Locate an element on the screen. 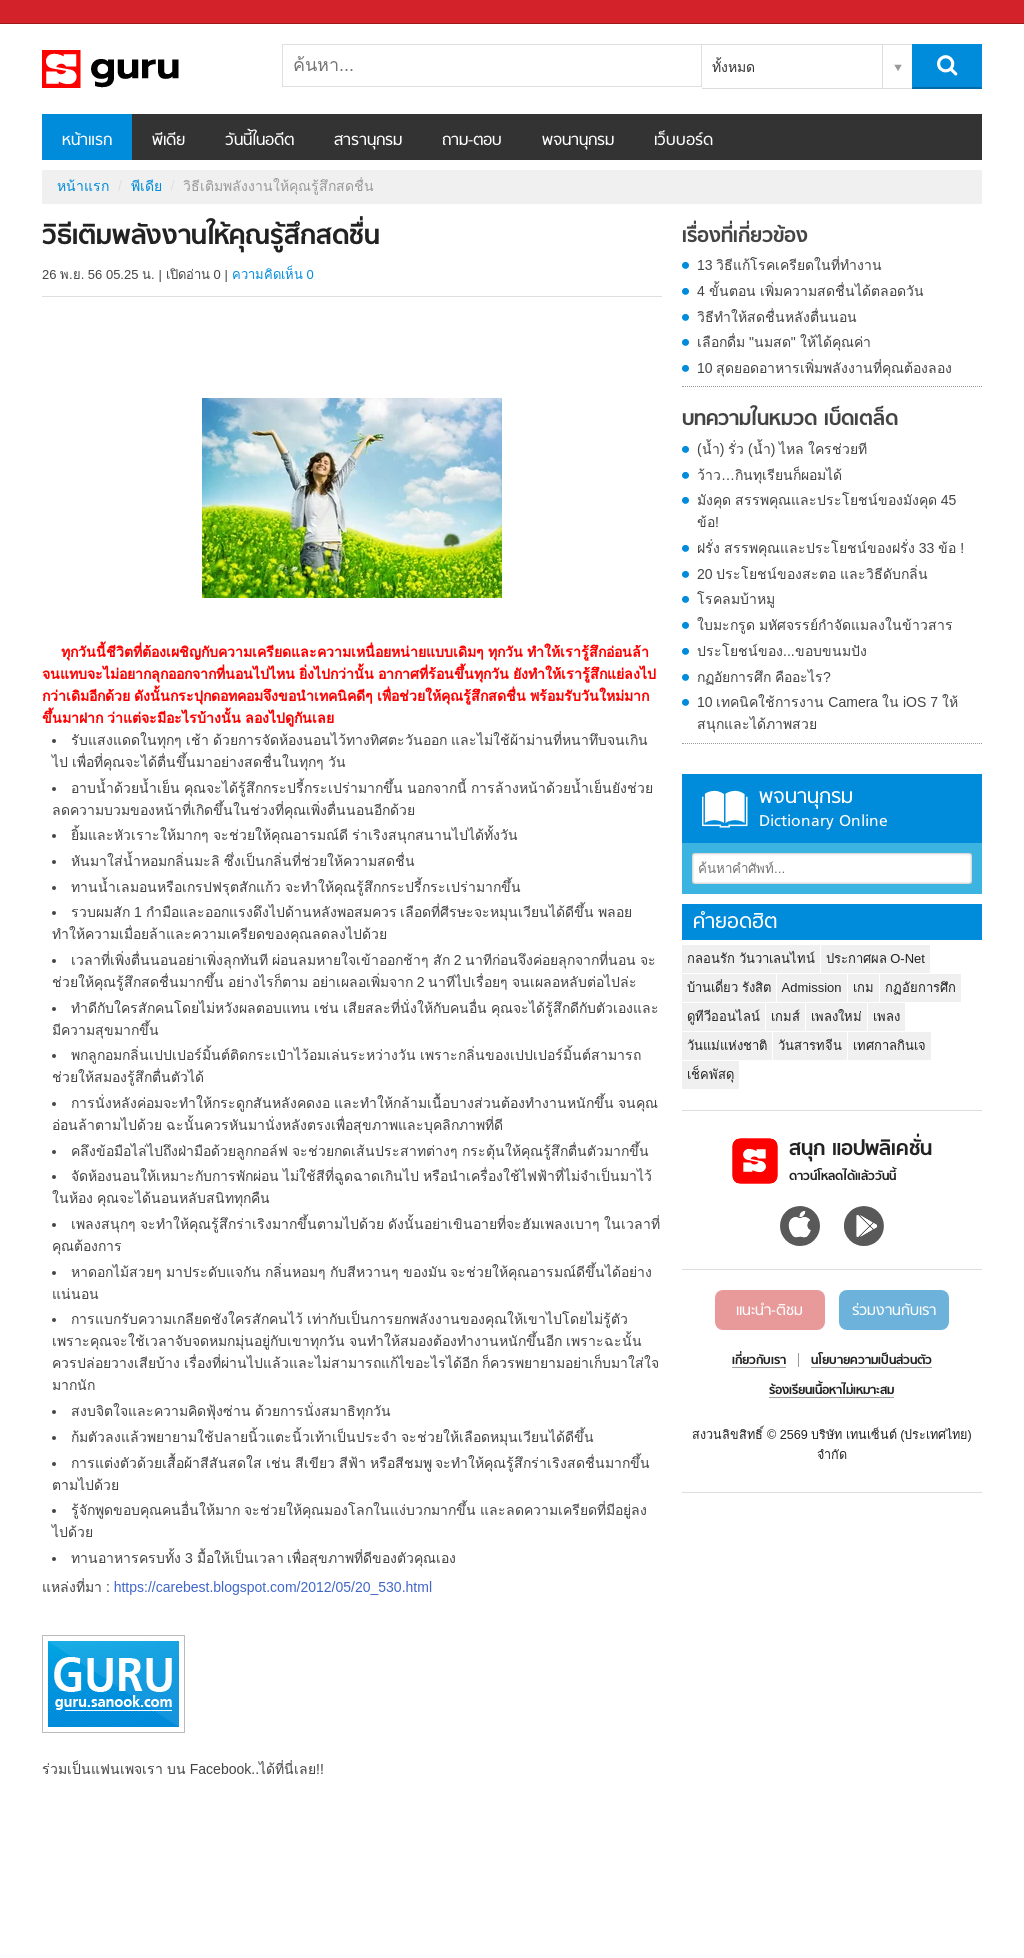 Image resolution: width=1024 pixels, height=1958 pixels. 20 ประโยชน์ของสะตอ และวิธีดับกลิ่น is located at coordinates (812, 574).